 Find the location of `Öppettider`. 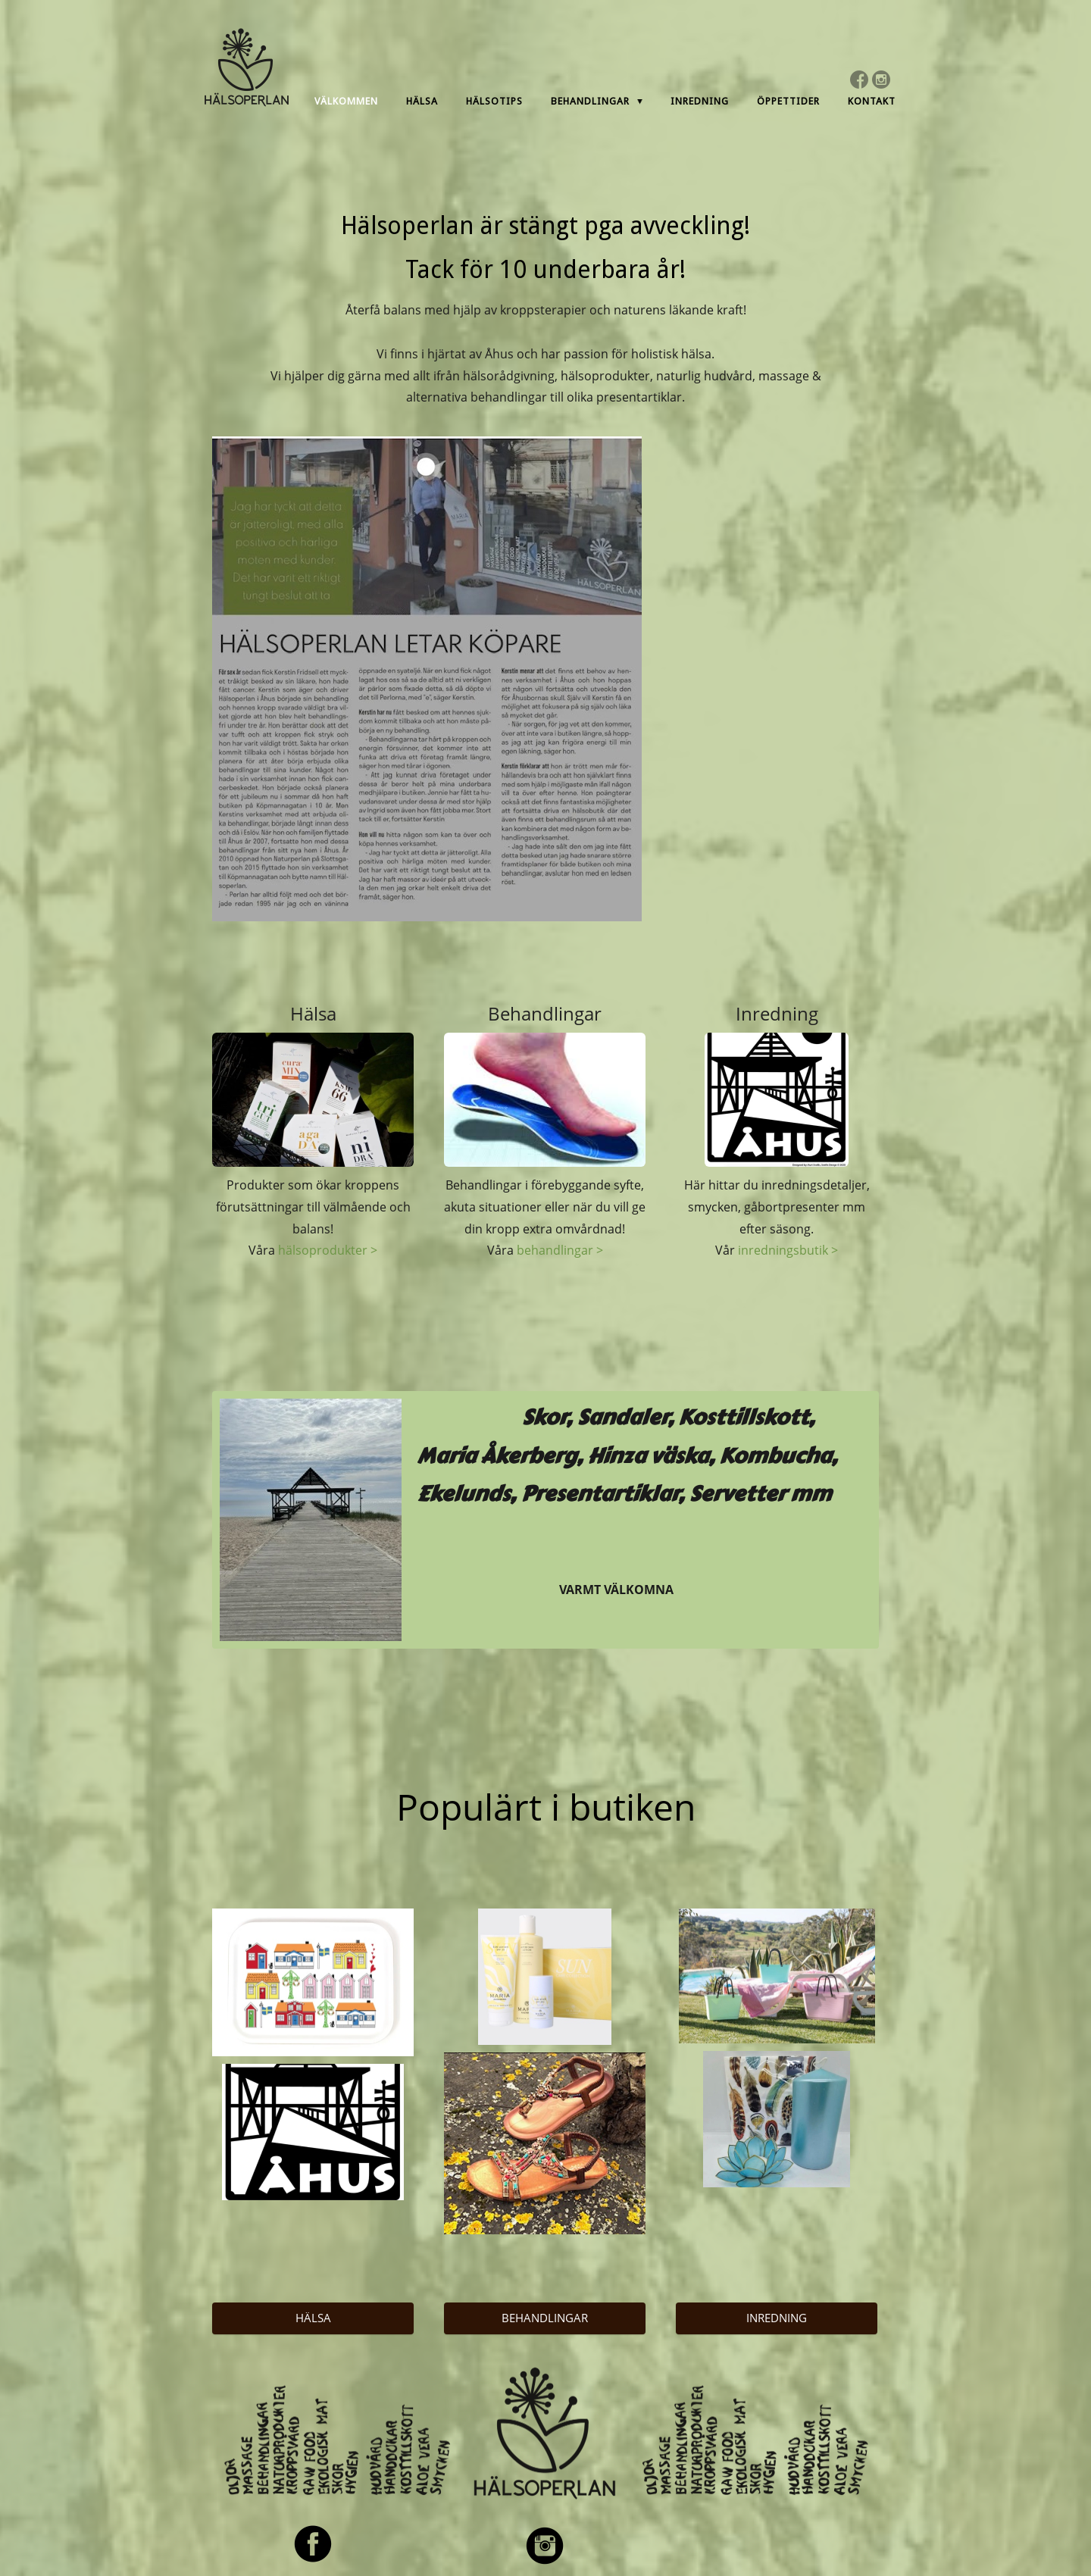

Öppettider is located at coordinates (788, 101).